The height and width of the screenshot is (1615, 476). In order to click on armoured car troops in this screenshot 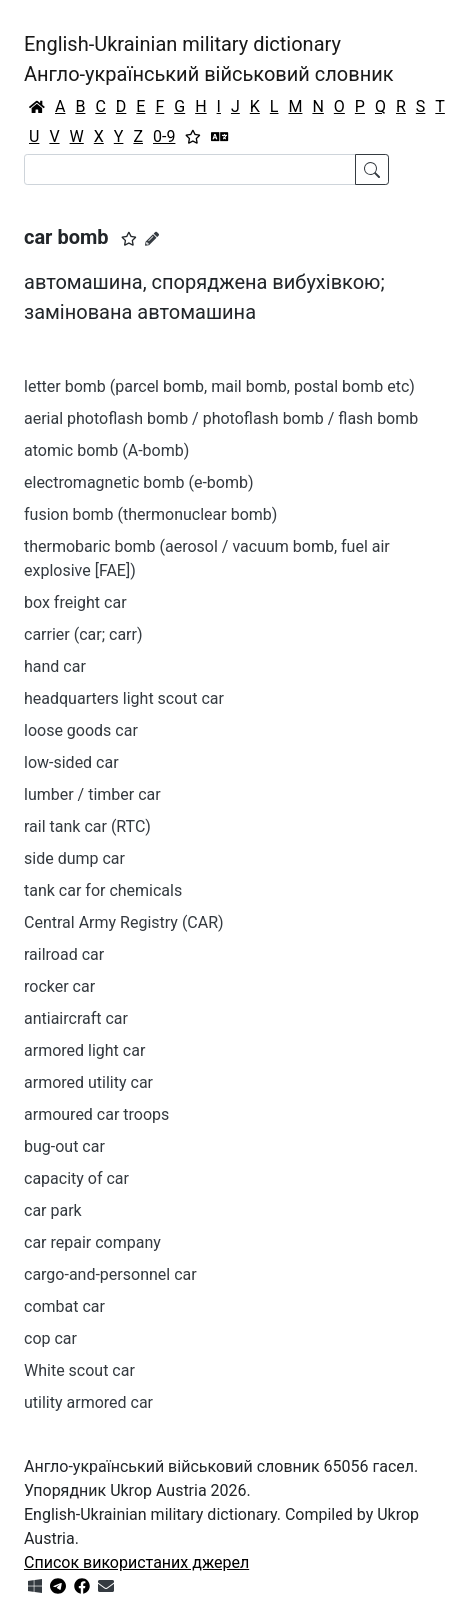, I will do `click(96, 1114)`.